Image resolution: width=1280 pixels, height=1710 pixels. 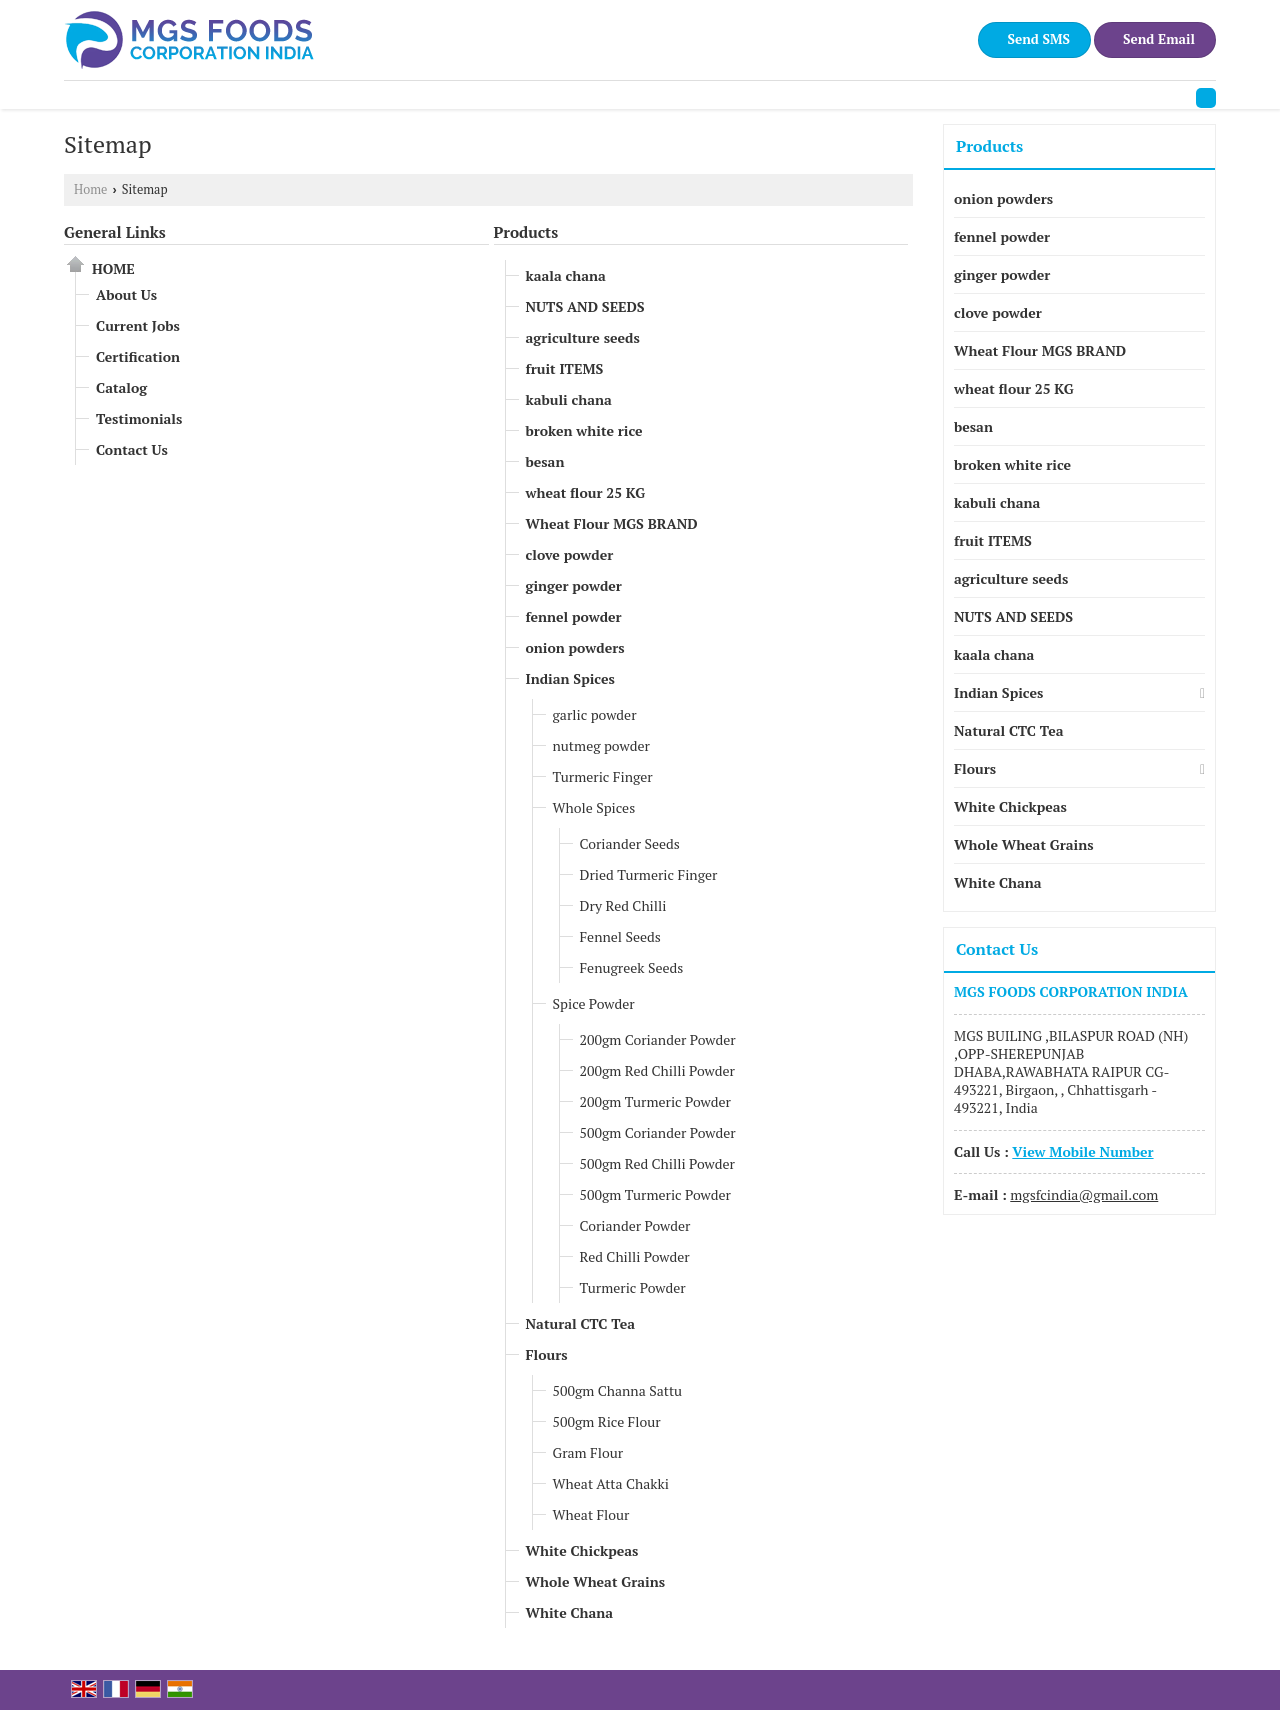 I want to click on Turmeric Powder, so click(x=633, y=1287).